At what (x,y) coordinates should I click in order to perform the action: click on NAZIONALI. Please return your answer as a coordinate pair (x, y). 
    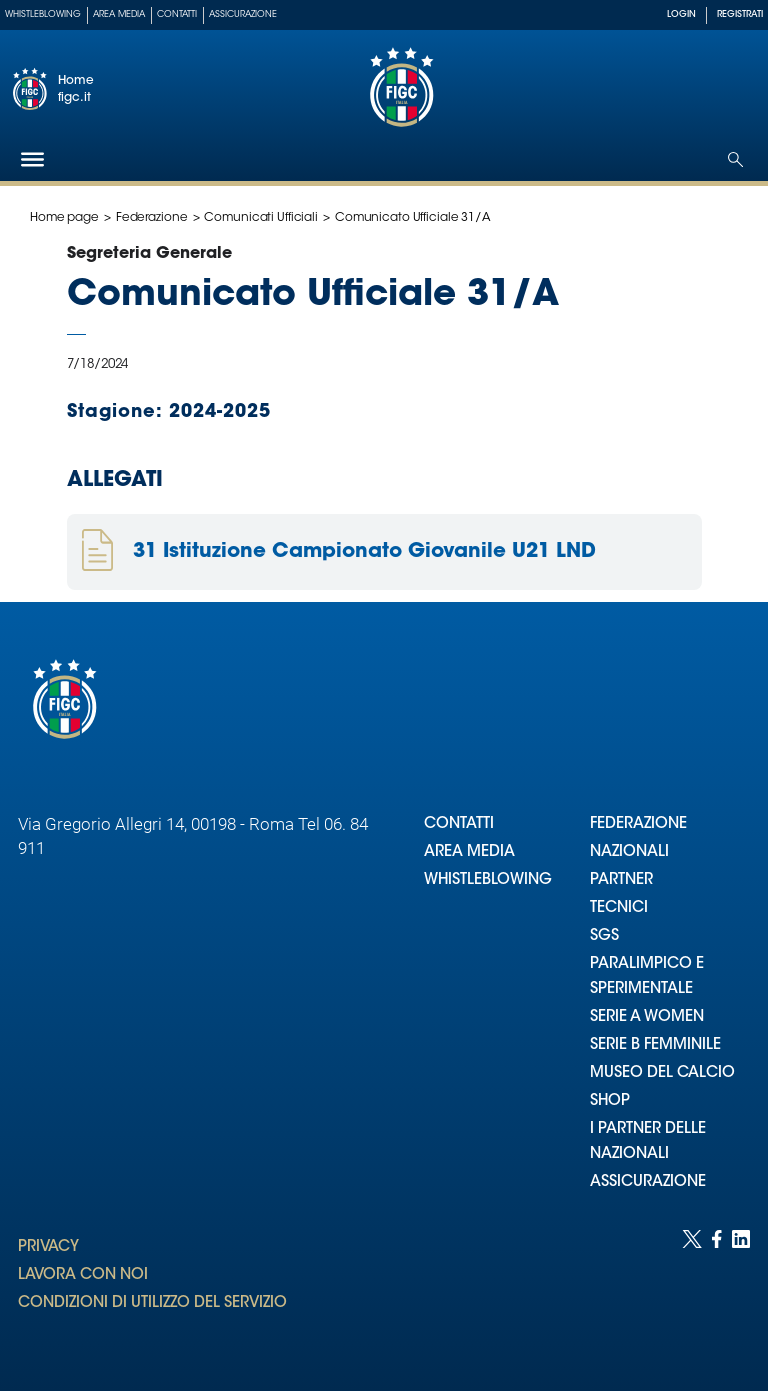
    Looking at the image, I should click on (629, 852).